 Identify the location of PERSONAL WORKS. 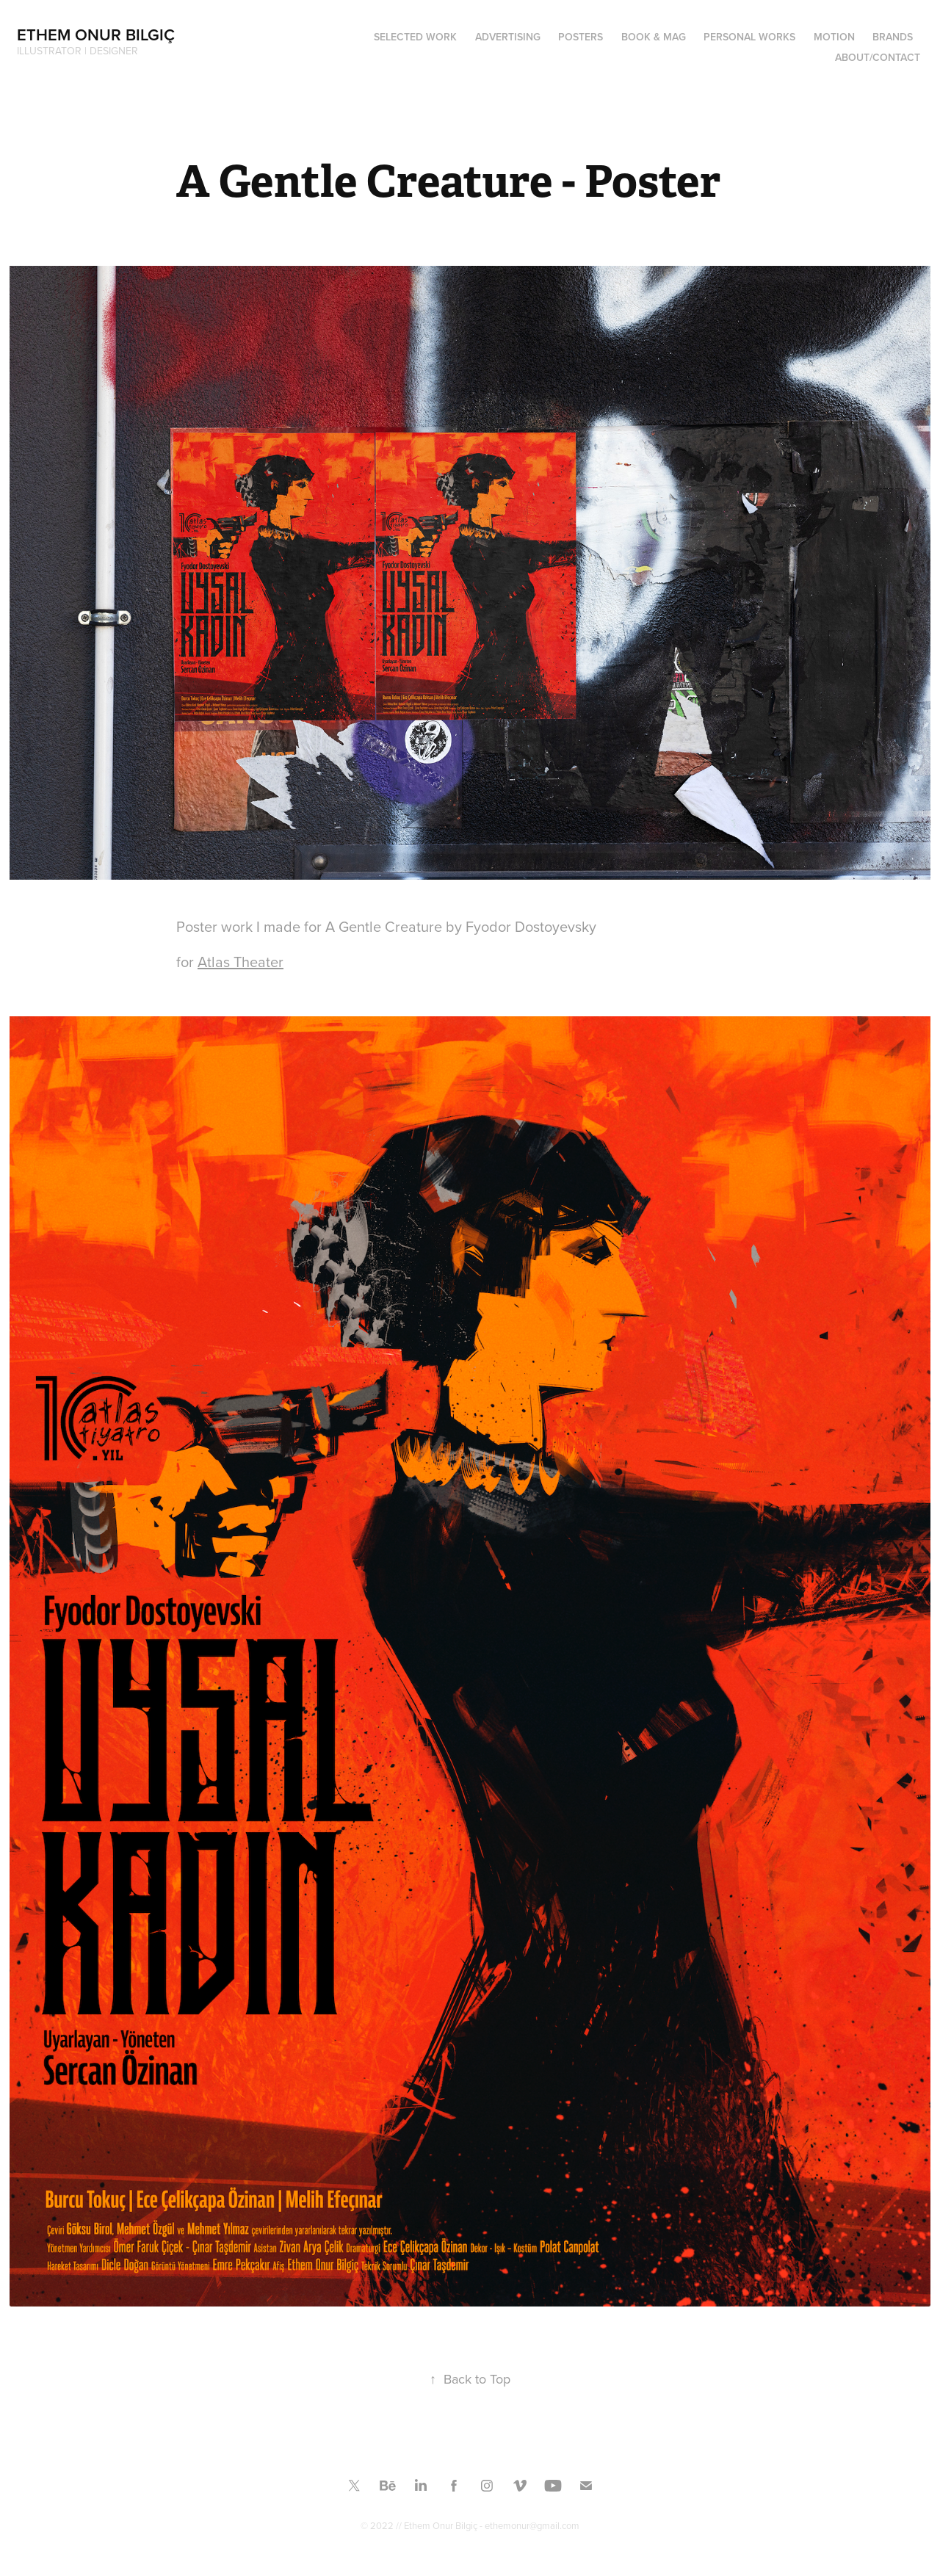
(749, 36).